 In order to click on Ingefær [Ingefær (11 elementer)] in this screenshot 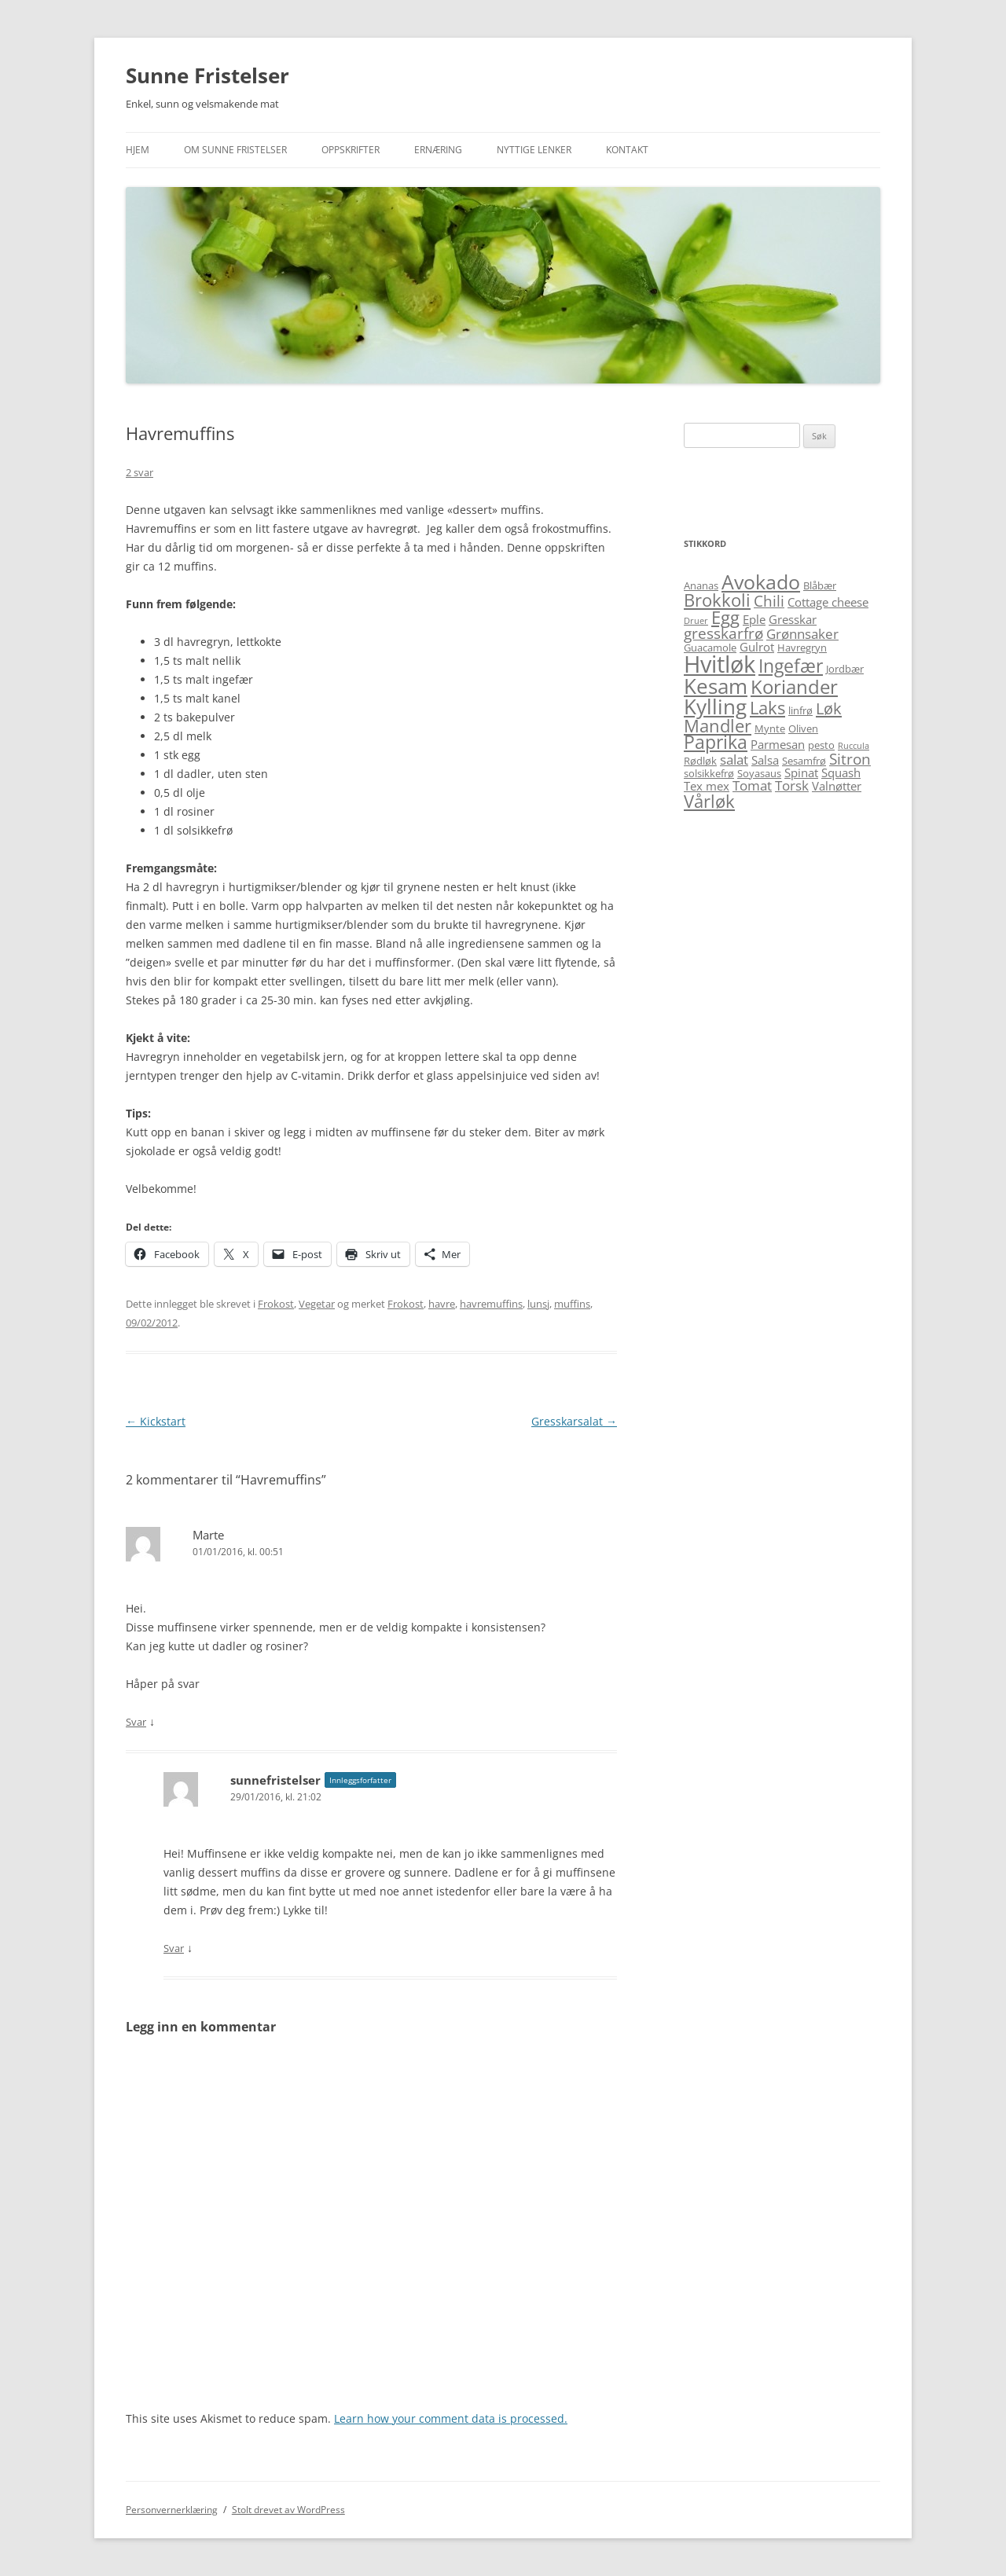, I will do `click(790, 666)`.